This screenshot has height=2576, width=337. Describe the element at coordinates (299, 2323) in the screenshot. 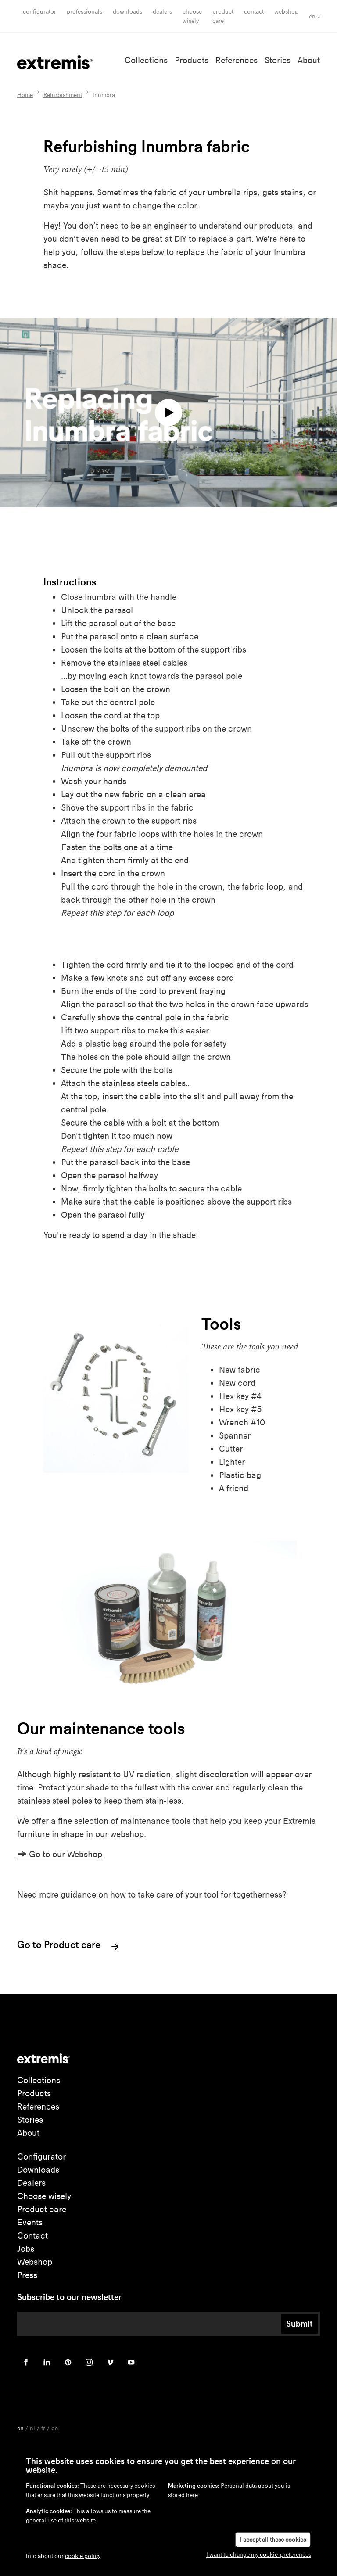

I see `Submit` at that location.